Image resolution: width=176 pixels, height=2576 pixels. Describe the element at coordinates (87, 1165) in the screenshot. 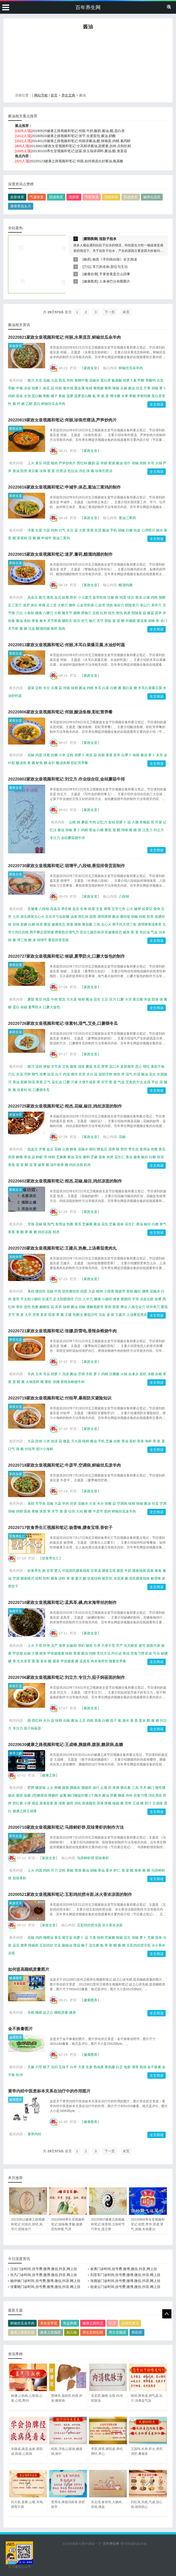

I see `程杰` at that location.